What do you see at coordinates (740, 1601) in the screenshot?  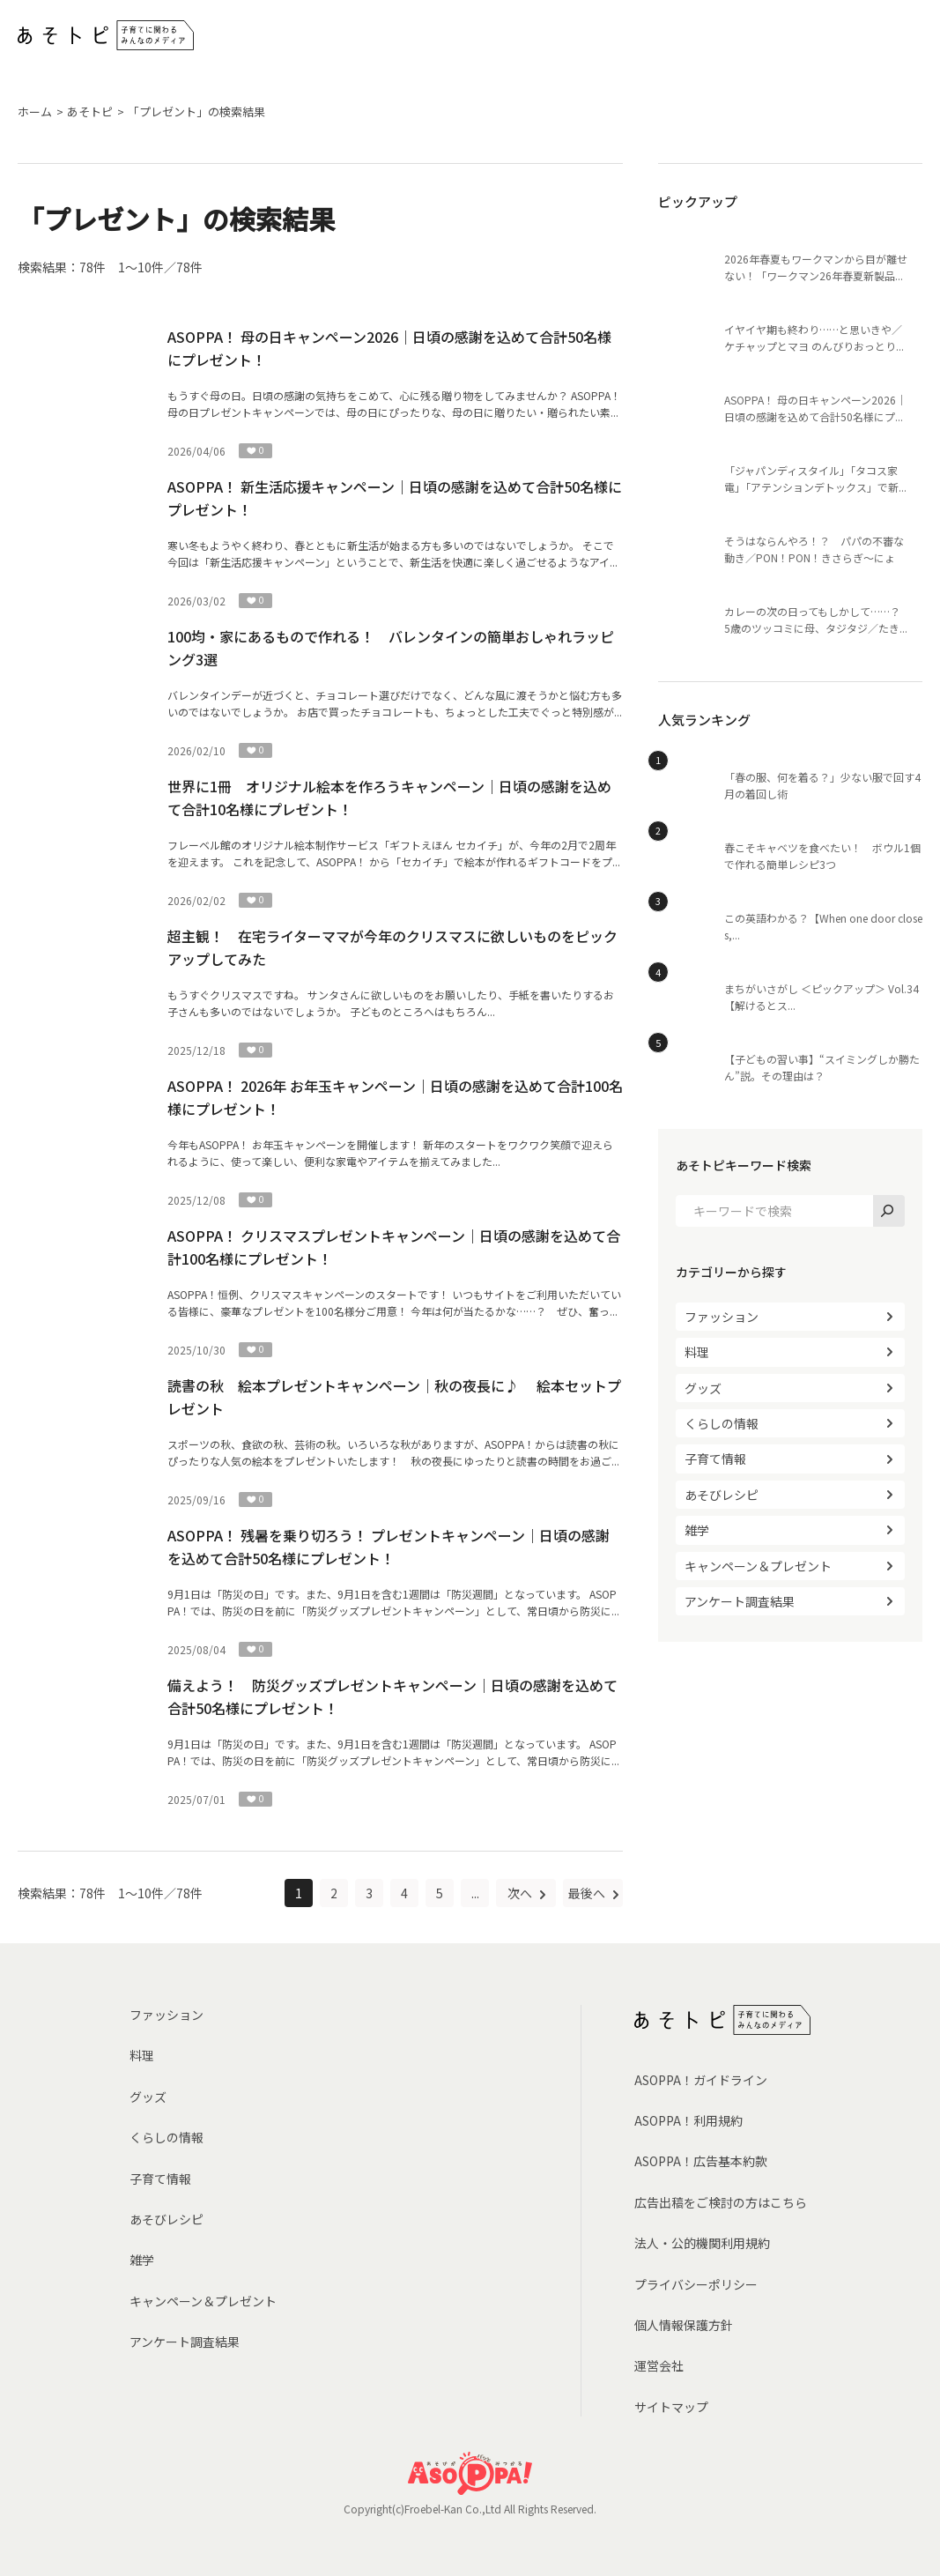 I see `アンケート調査結果` at bounding box center [740, 1601].